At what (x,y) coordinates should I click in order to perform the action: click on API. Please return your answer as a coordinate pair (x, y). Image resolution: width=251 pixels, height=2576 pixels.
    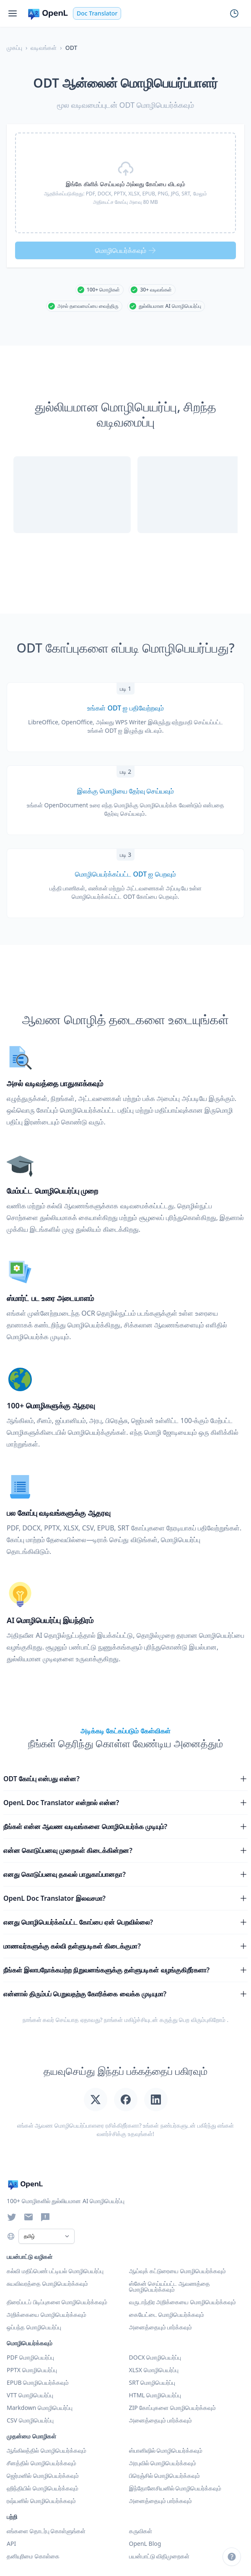
    Looking at the image, I should click on (11, 2543).